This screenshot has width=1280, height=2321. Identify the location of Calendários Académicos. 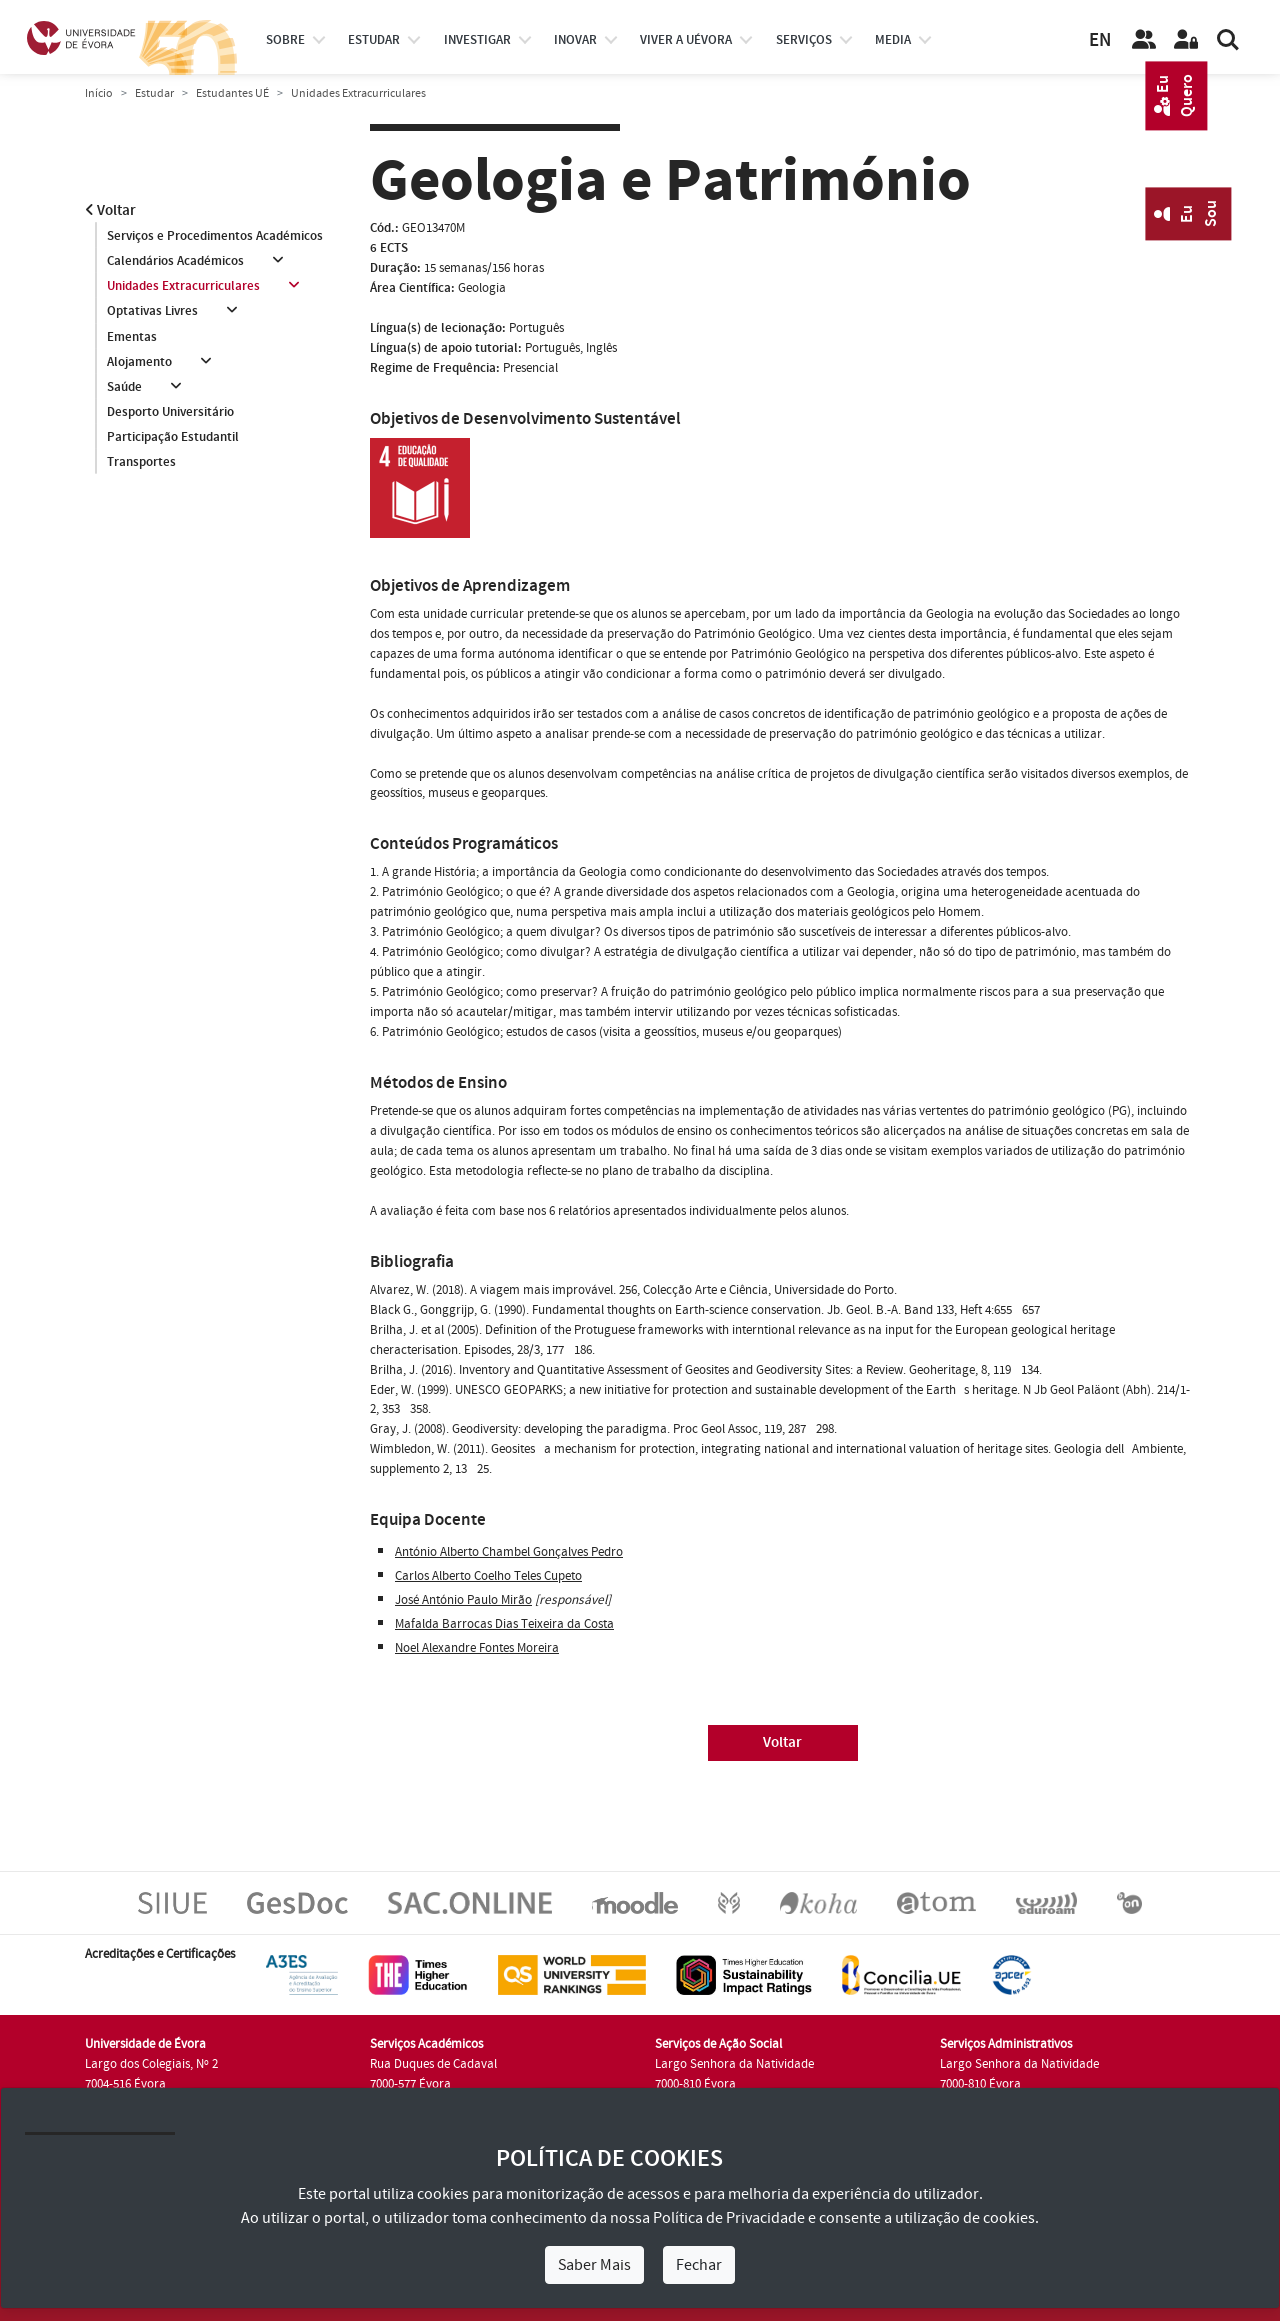
(175, 261).